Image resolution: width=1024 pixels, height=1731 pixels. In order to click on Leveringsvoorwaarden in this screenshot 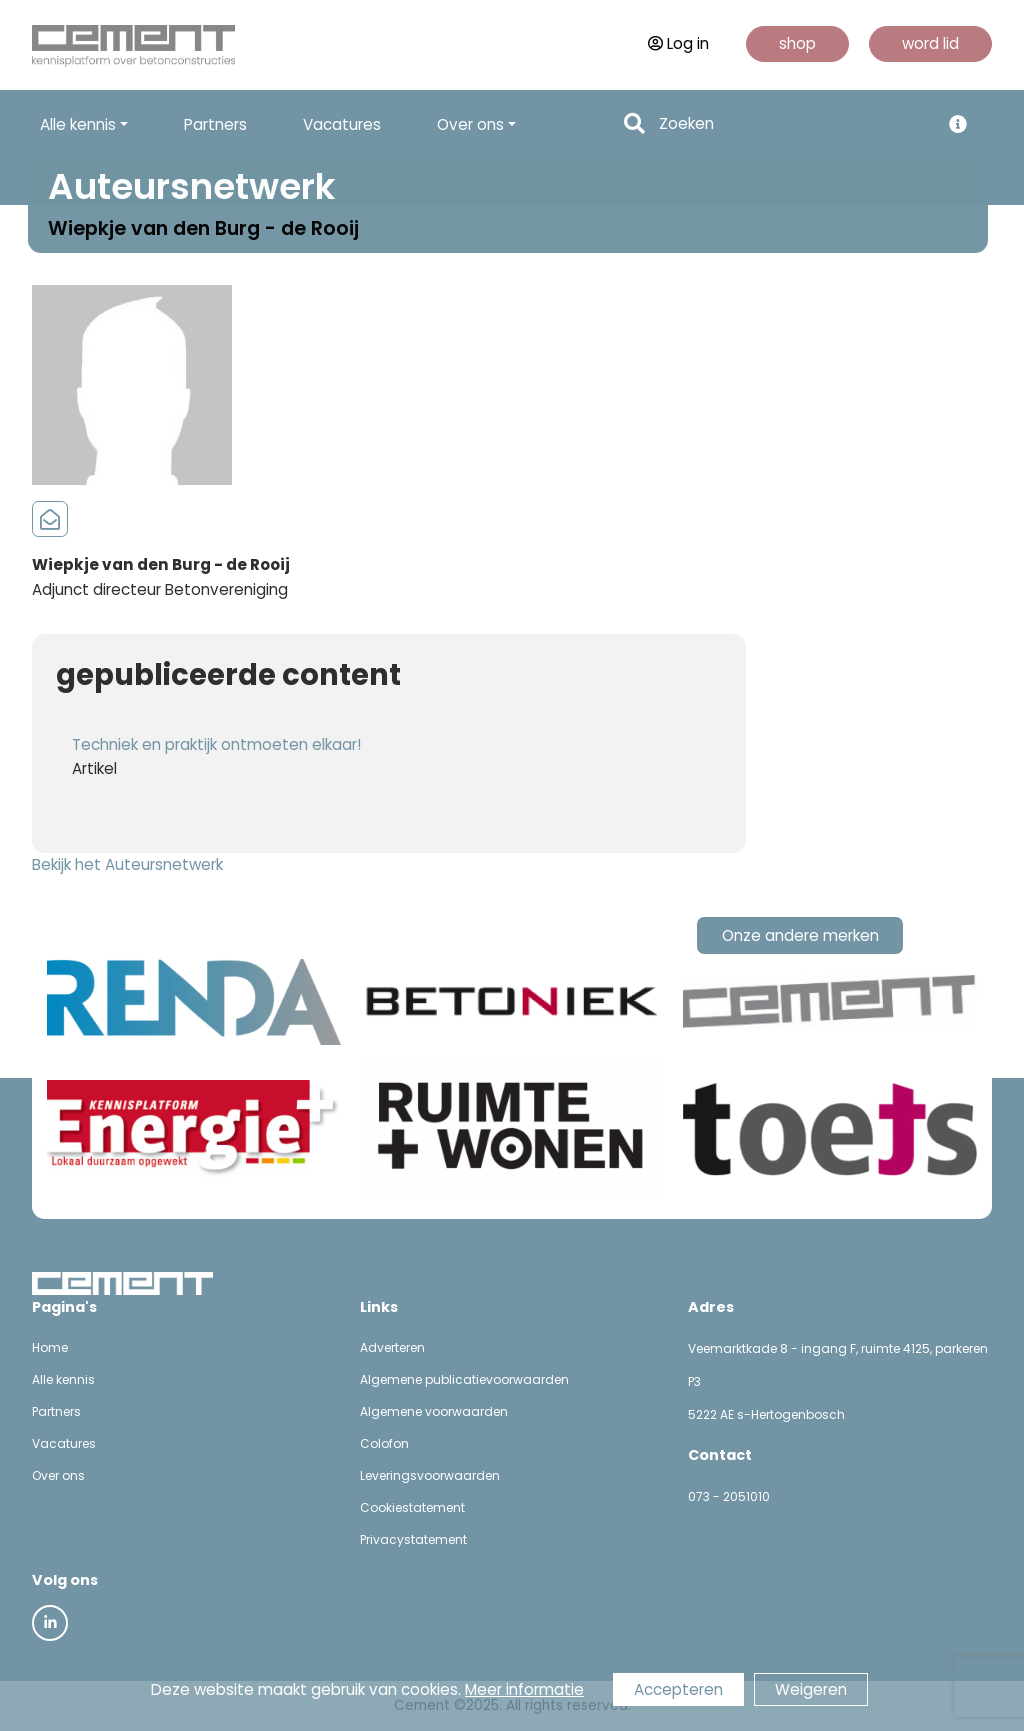, I will do `click(430, 1475)`.